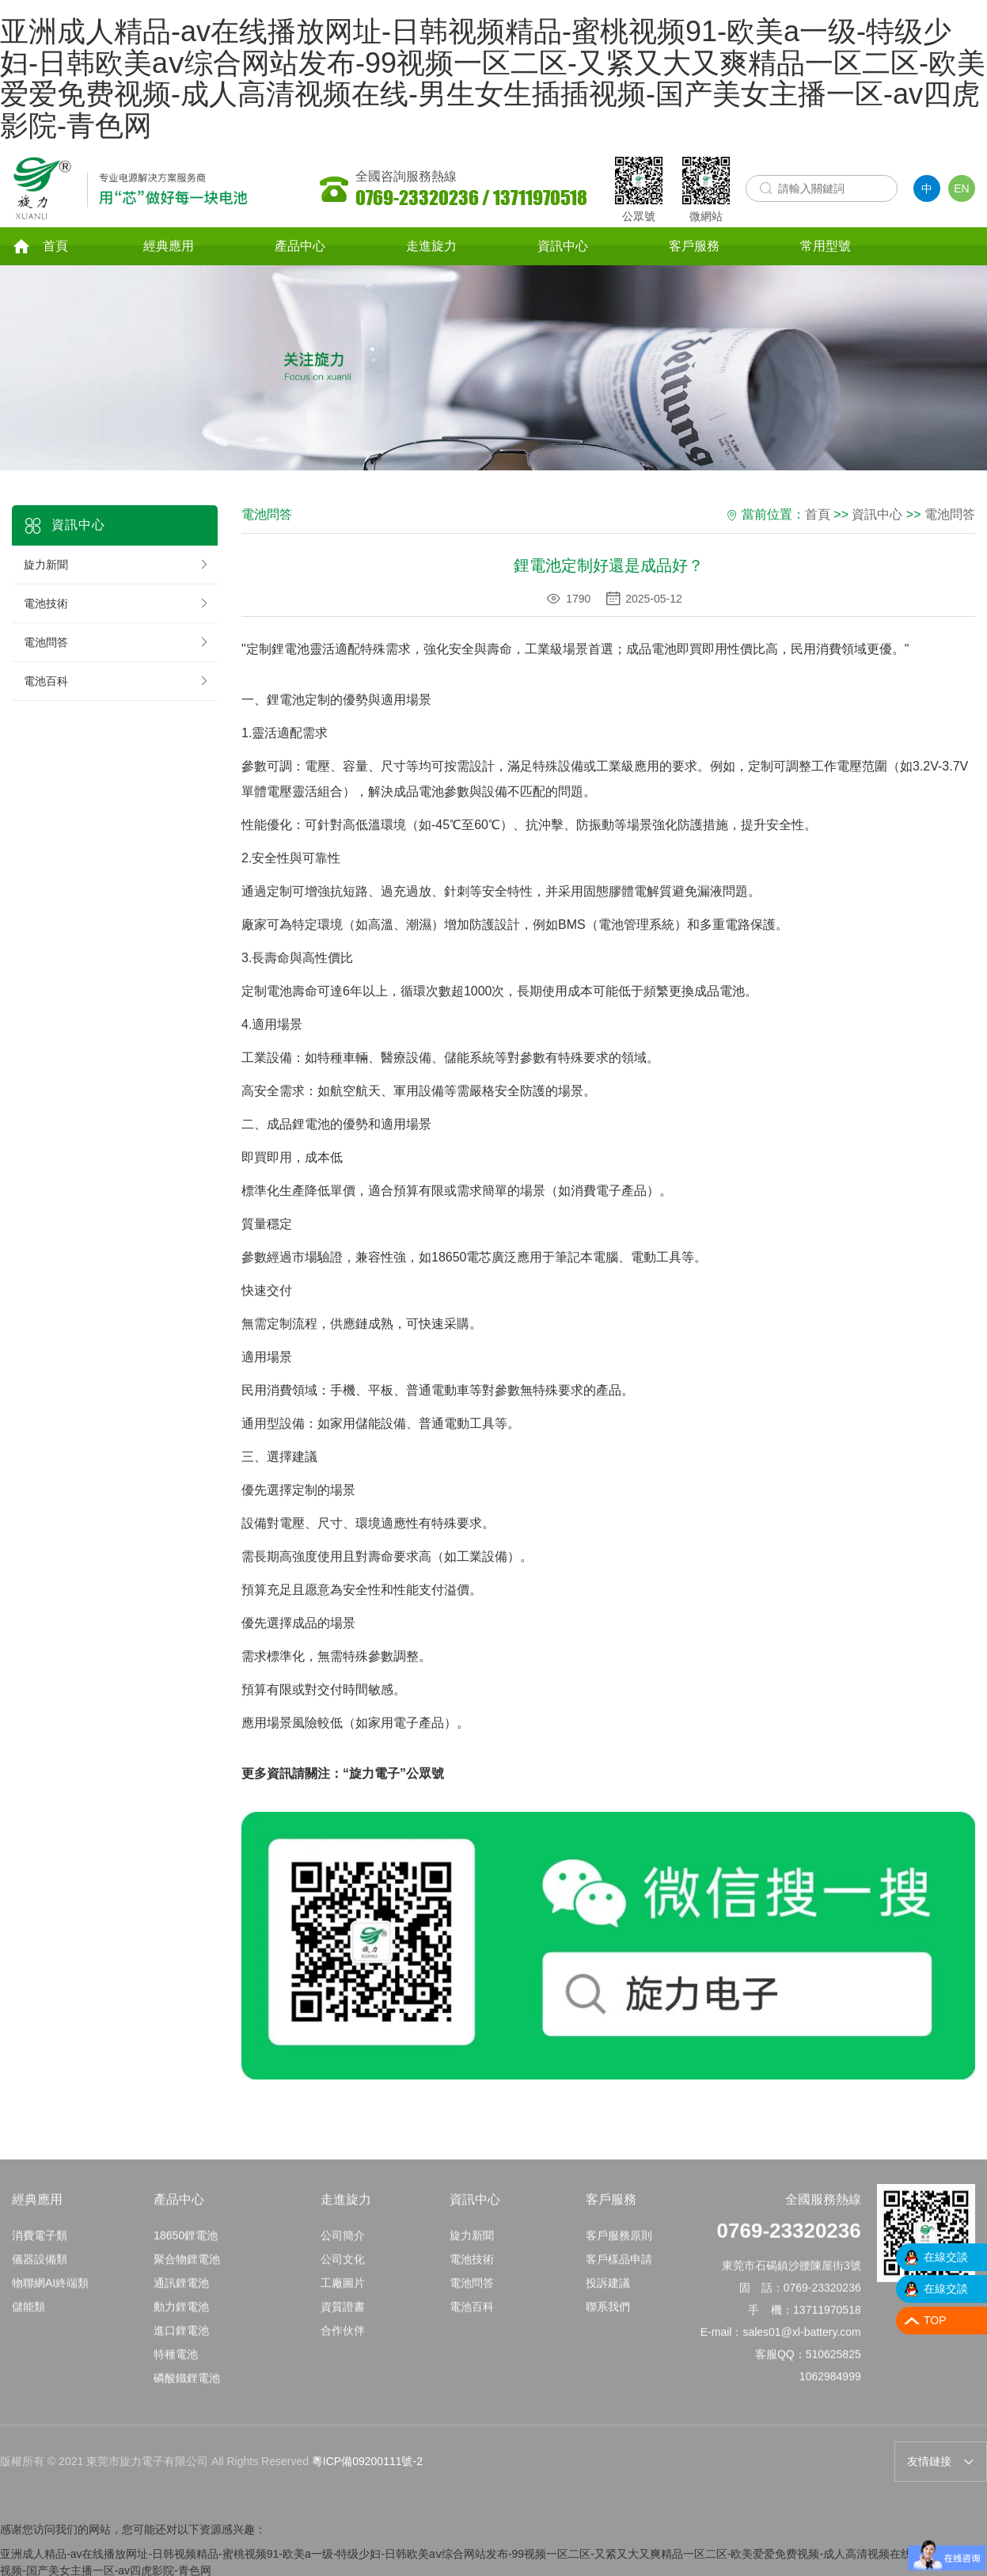 This screenshot has height=2576, width=987. I want to click on 電池問答, so click(117, 645).